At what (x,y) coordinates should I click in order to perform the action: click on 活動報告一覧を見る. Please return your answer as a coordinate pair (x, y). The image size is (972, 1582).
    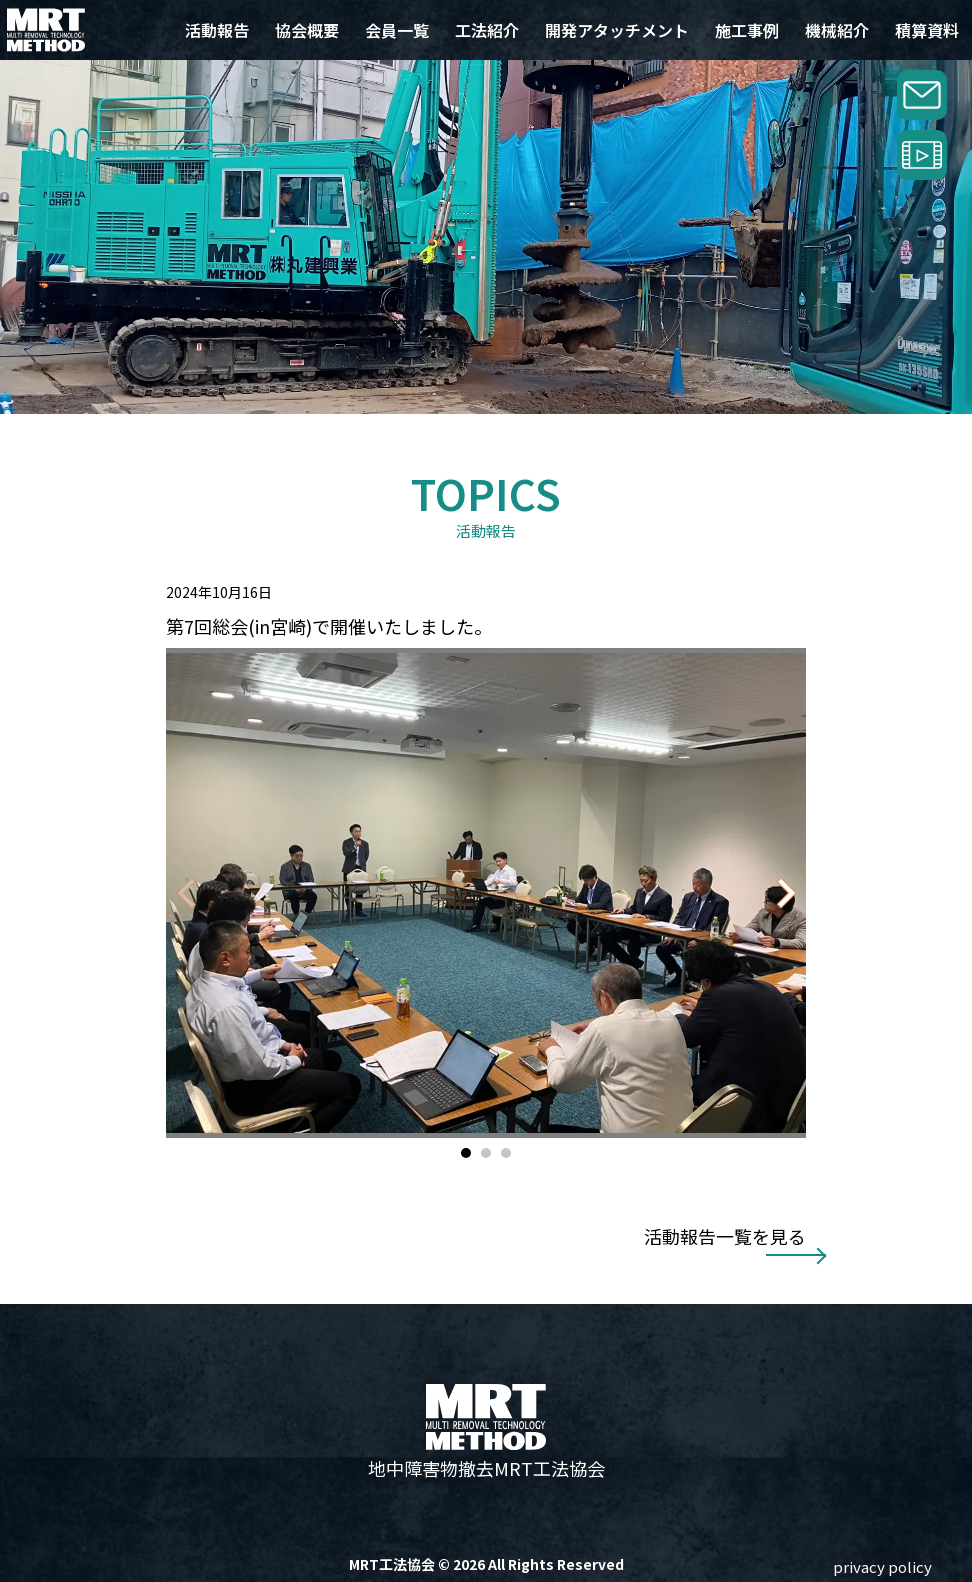
    Looking at the image, I should click on (725, 1236).